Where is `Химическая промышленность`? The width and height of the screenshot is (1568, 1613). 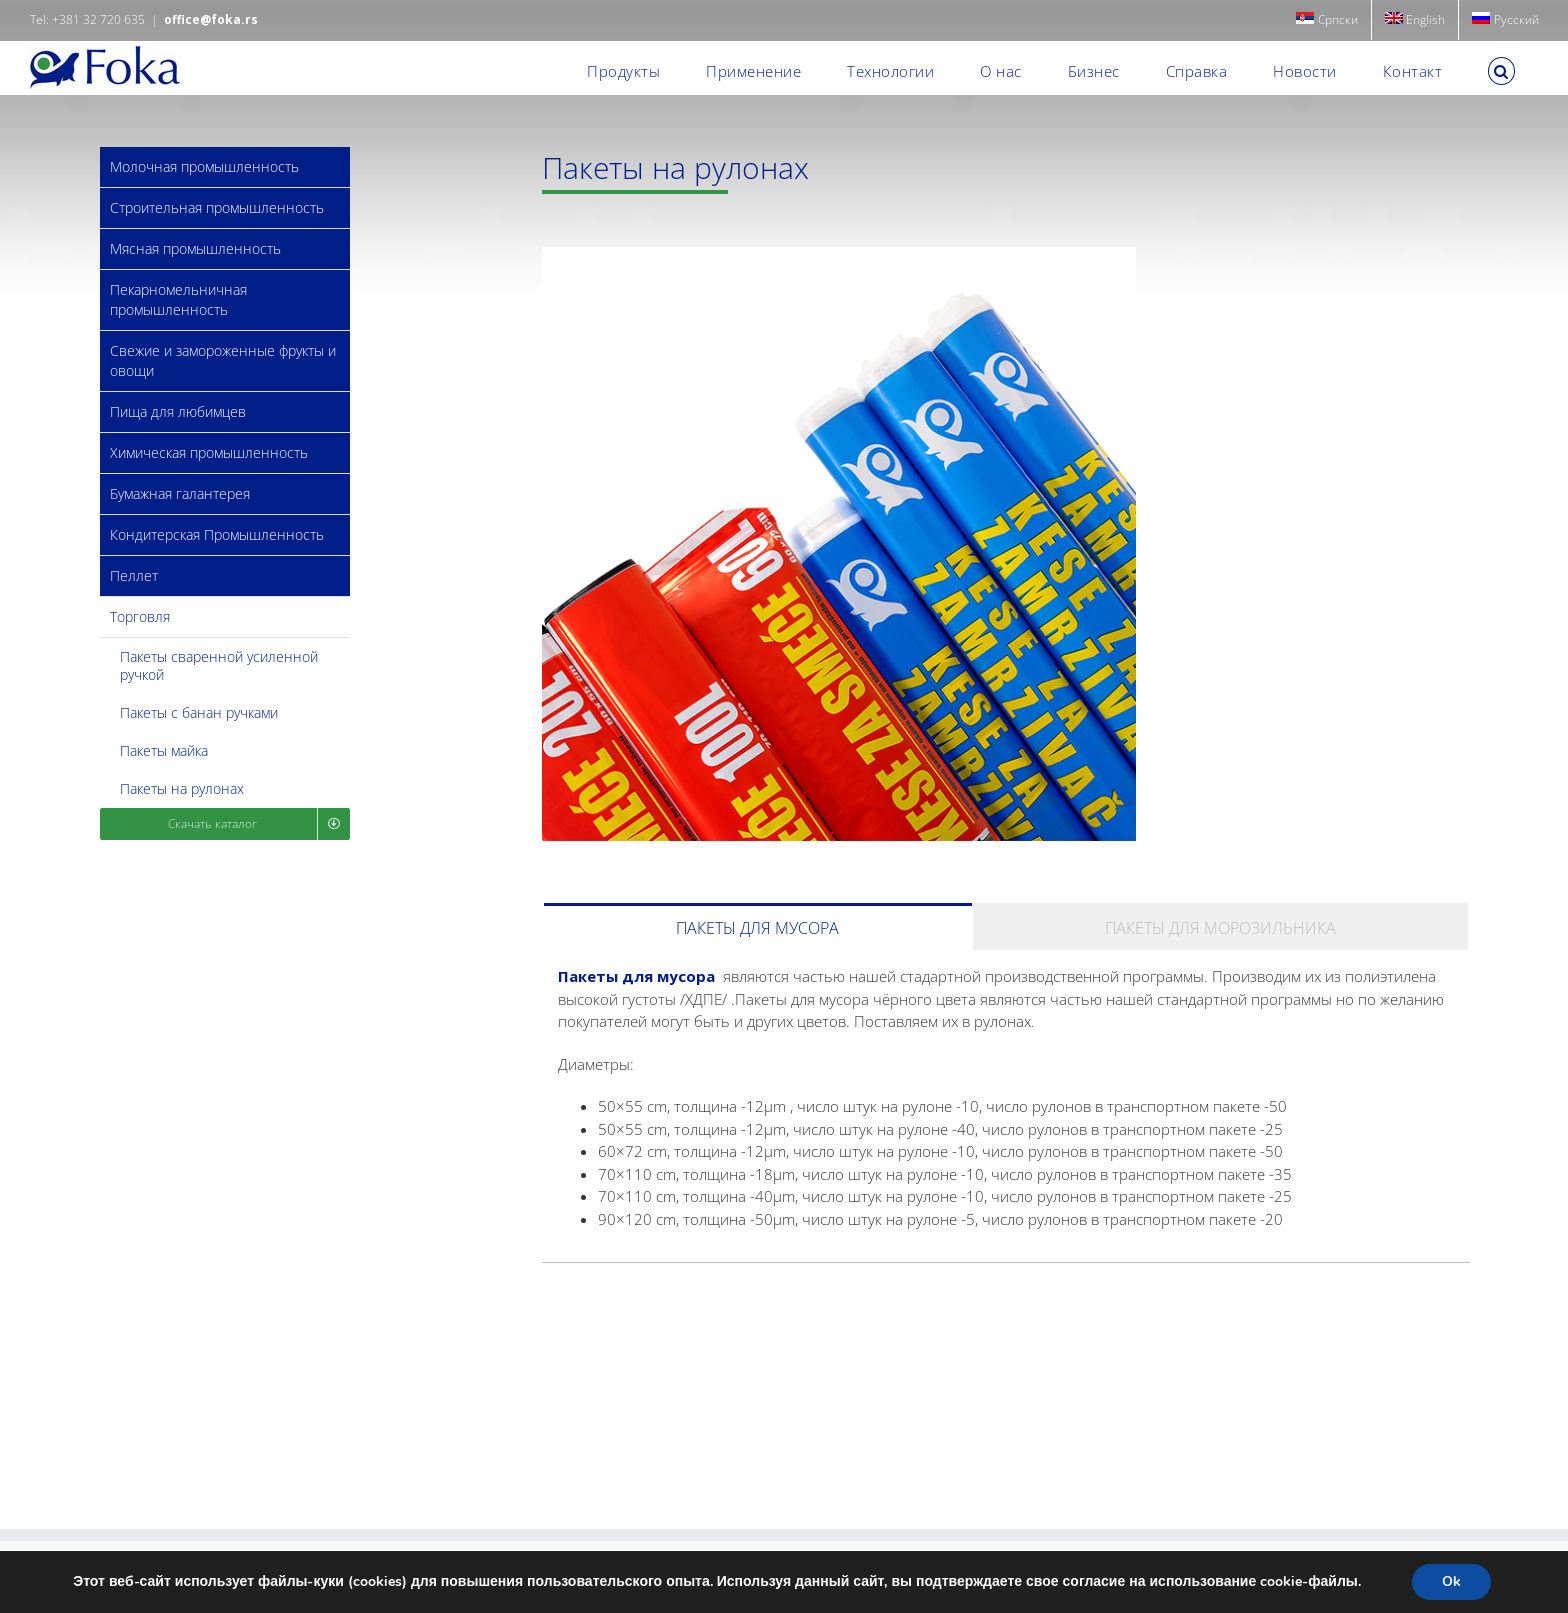 Химическая промышленность is located at coordinates (209, 452).